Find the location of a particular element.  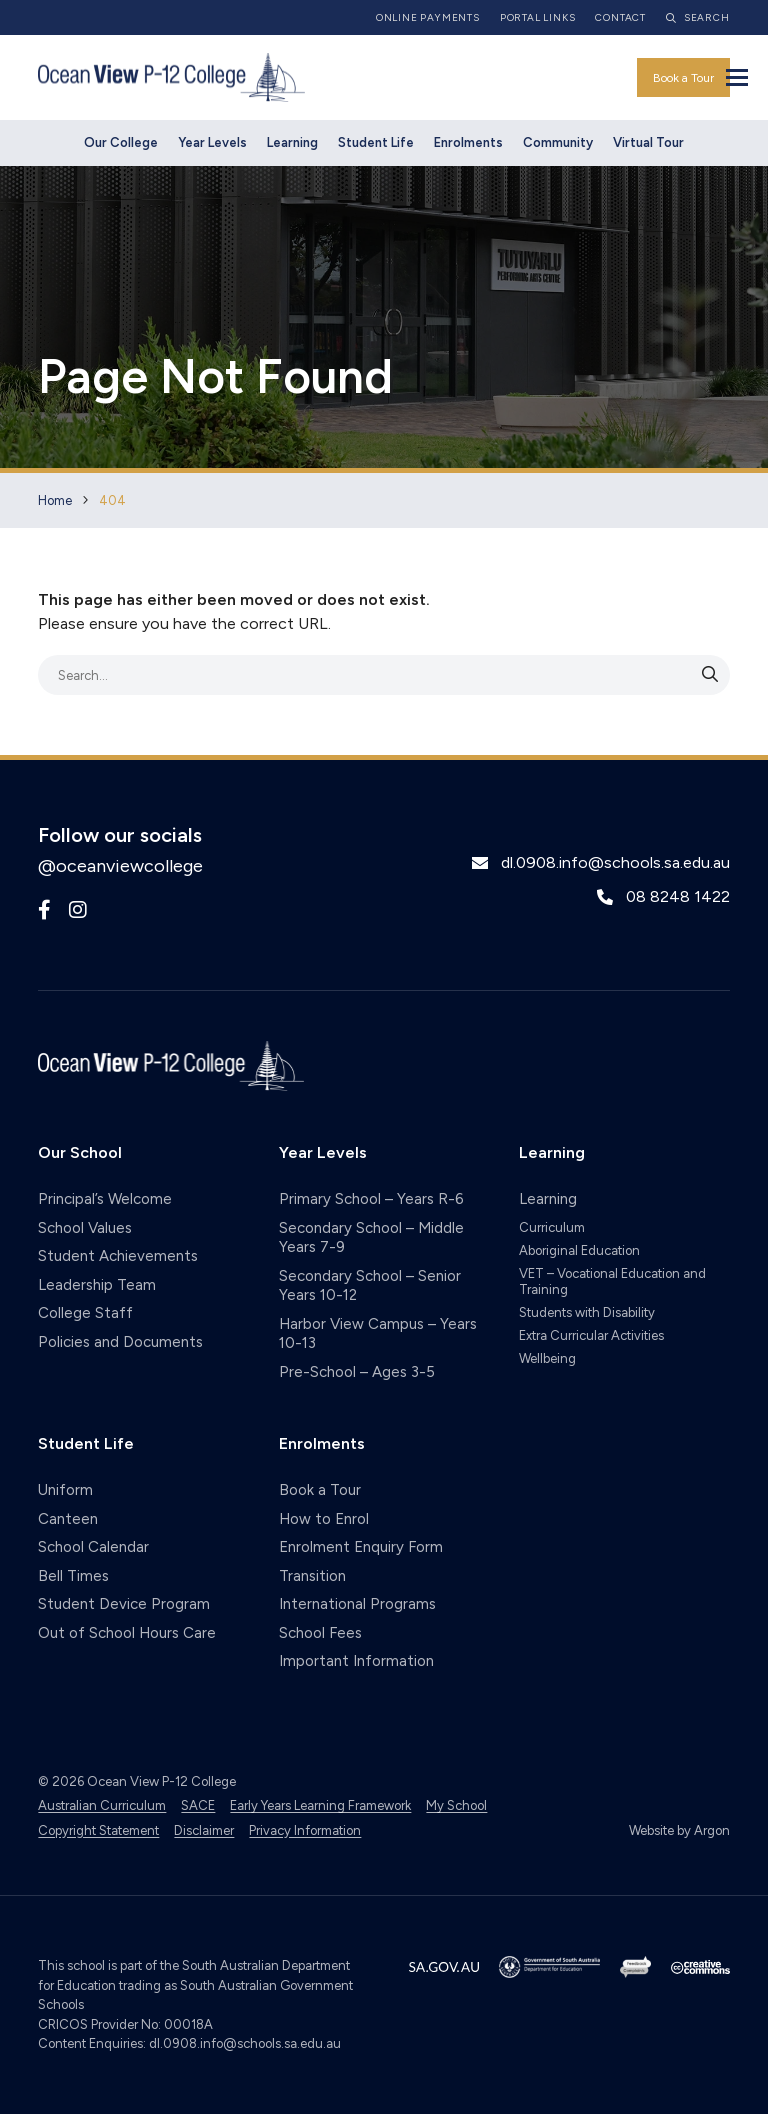

Bell Times is located at coordinates (73, 1576).